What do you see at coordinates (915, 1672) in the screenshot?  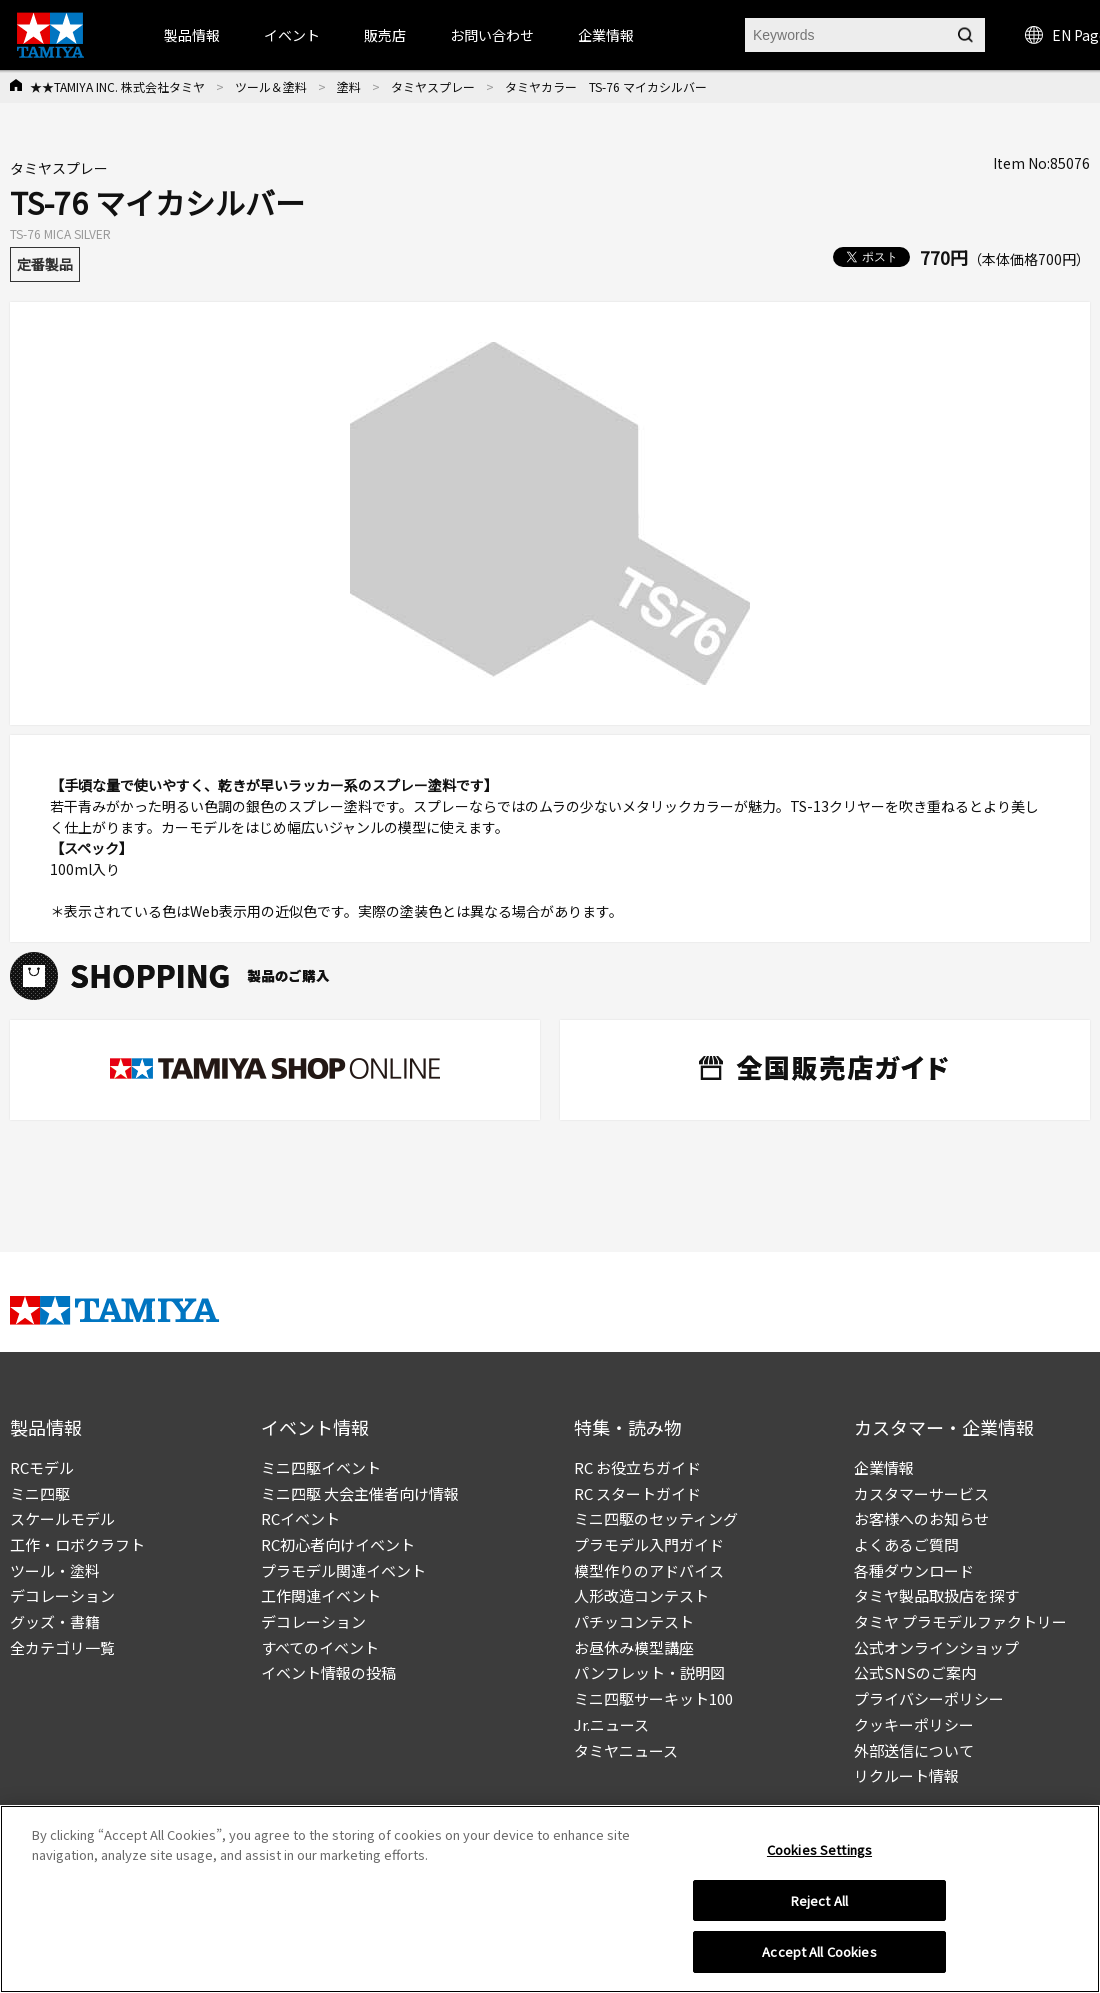 I see `公式SNSのご案内` at bounding box center [915, 1672].